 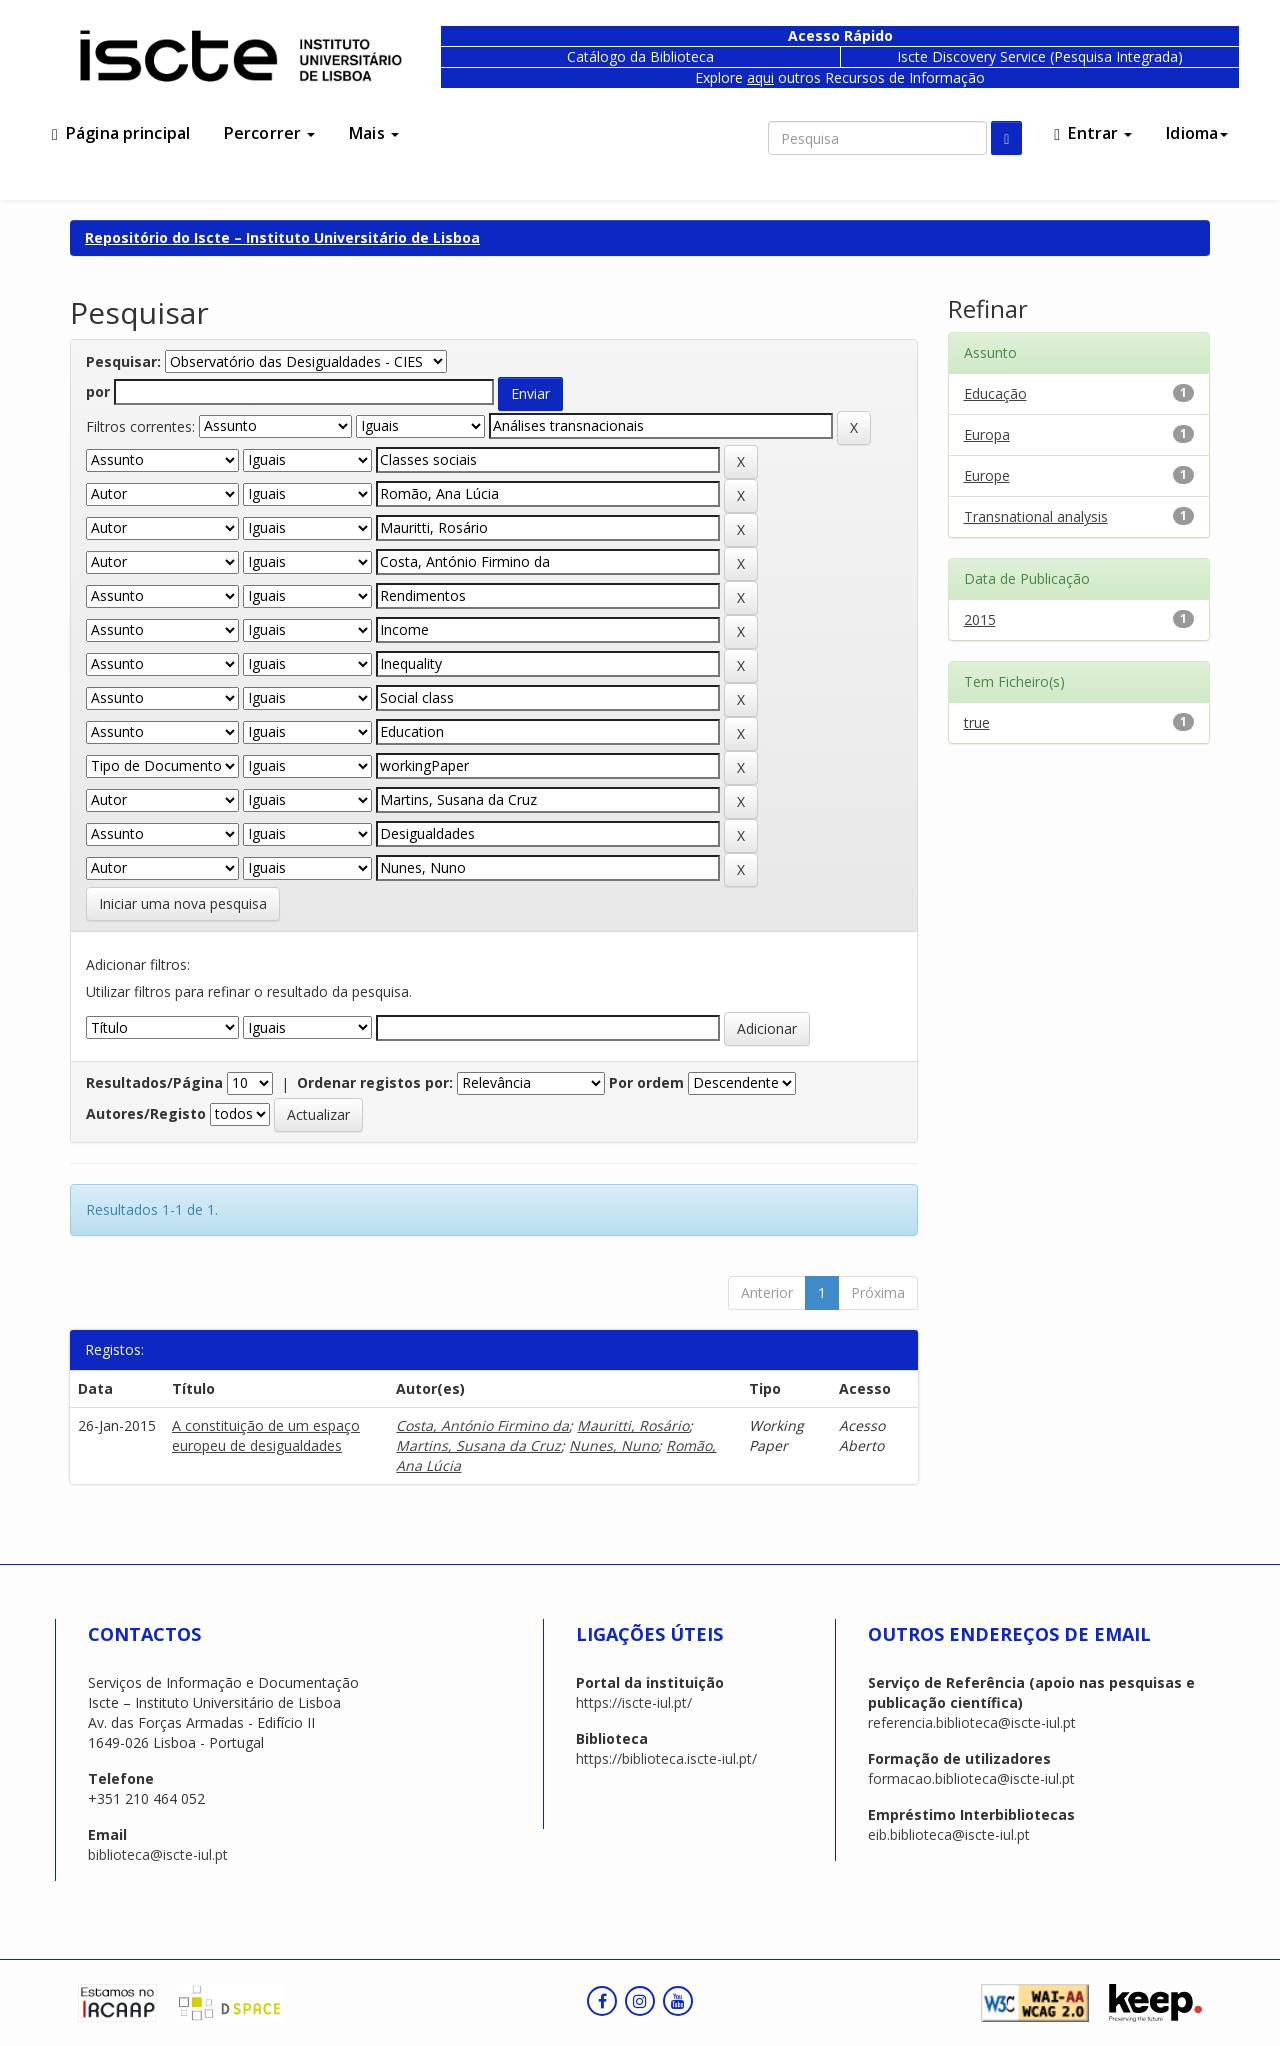 I want to click on Iscte Discovery Service (Pesquisa Integrada), so click(x=1040, y=56).